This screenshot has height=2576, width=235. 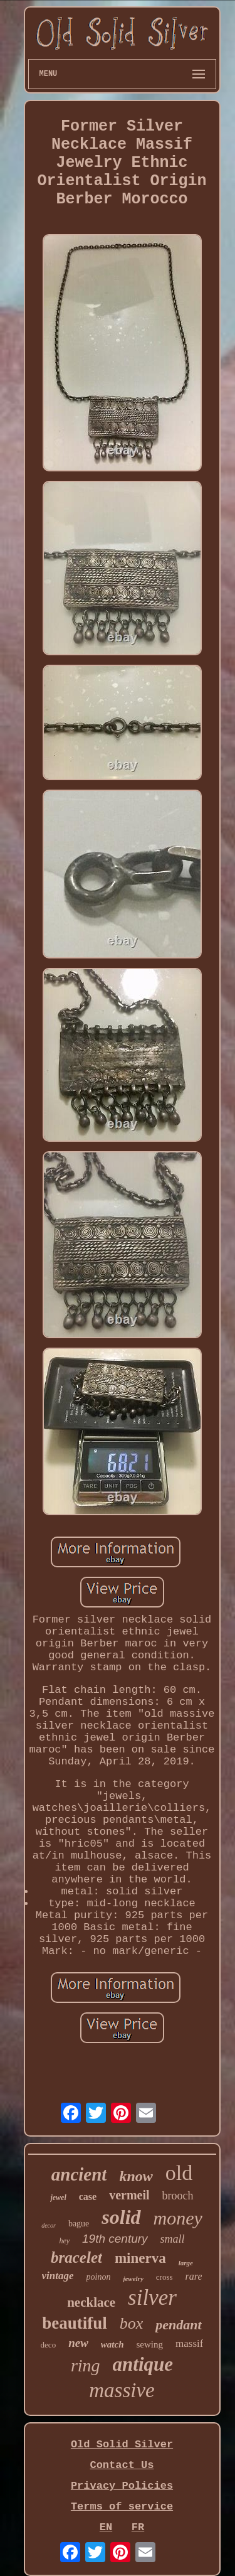 What do you see at coordinates (178, 2324) in the screenshot?
I see `pendant` at bounding box center [178, 2324].